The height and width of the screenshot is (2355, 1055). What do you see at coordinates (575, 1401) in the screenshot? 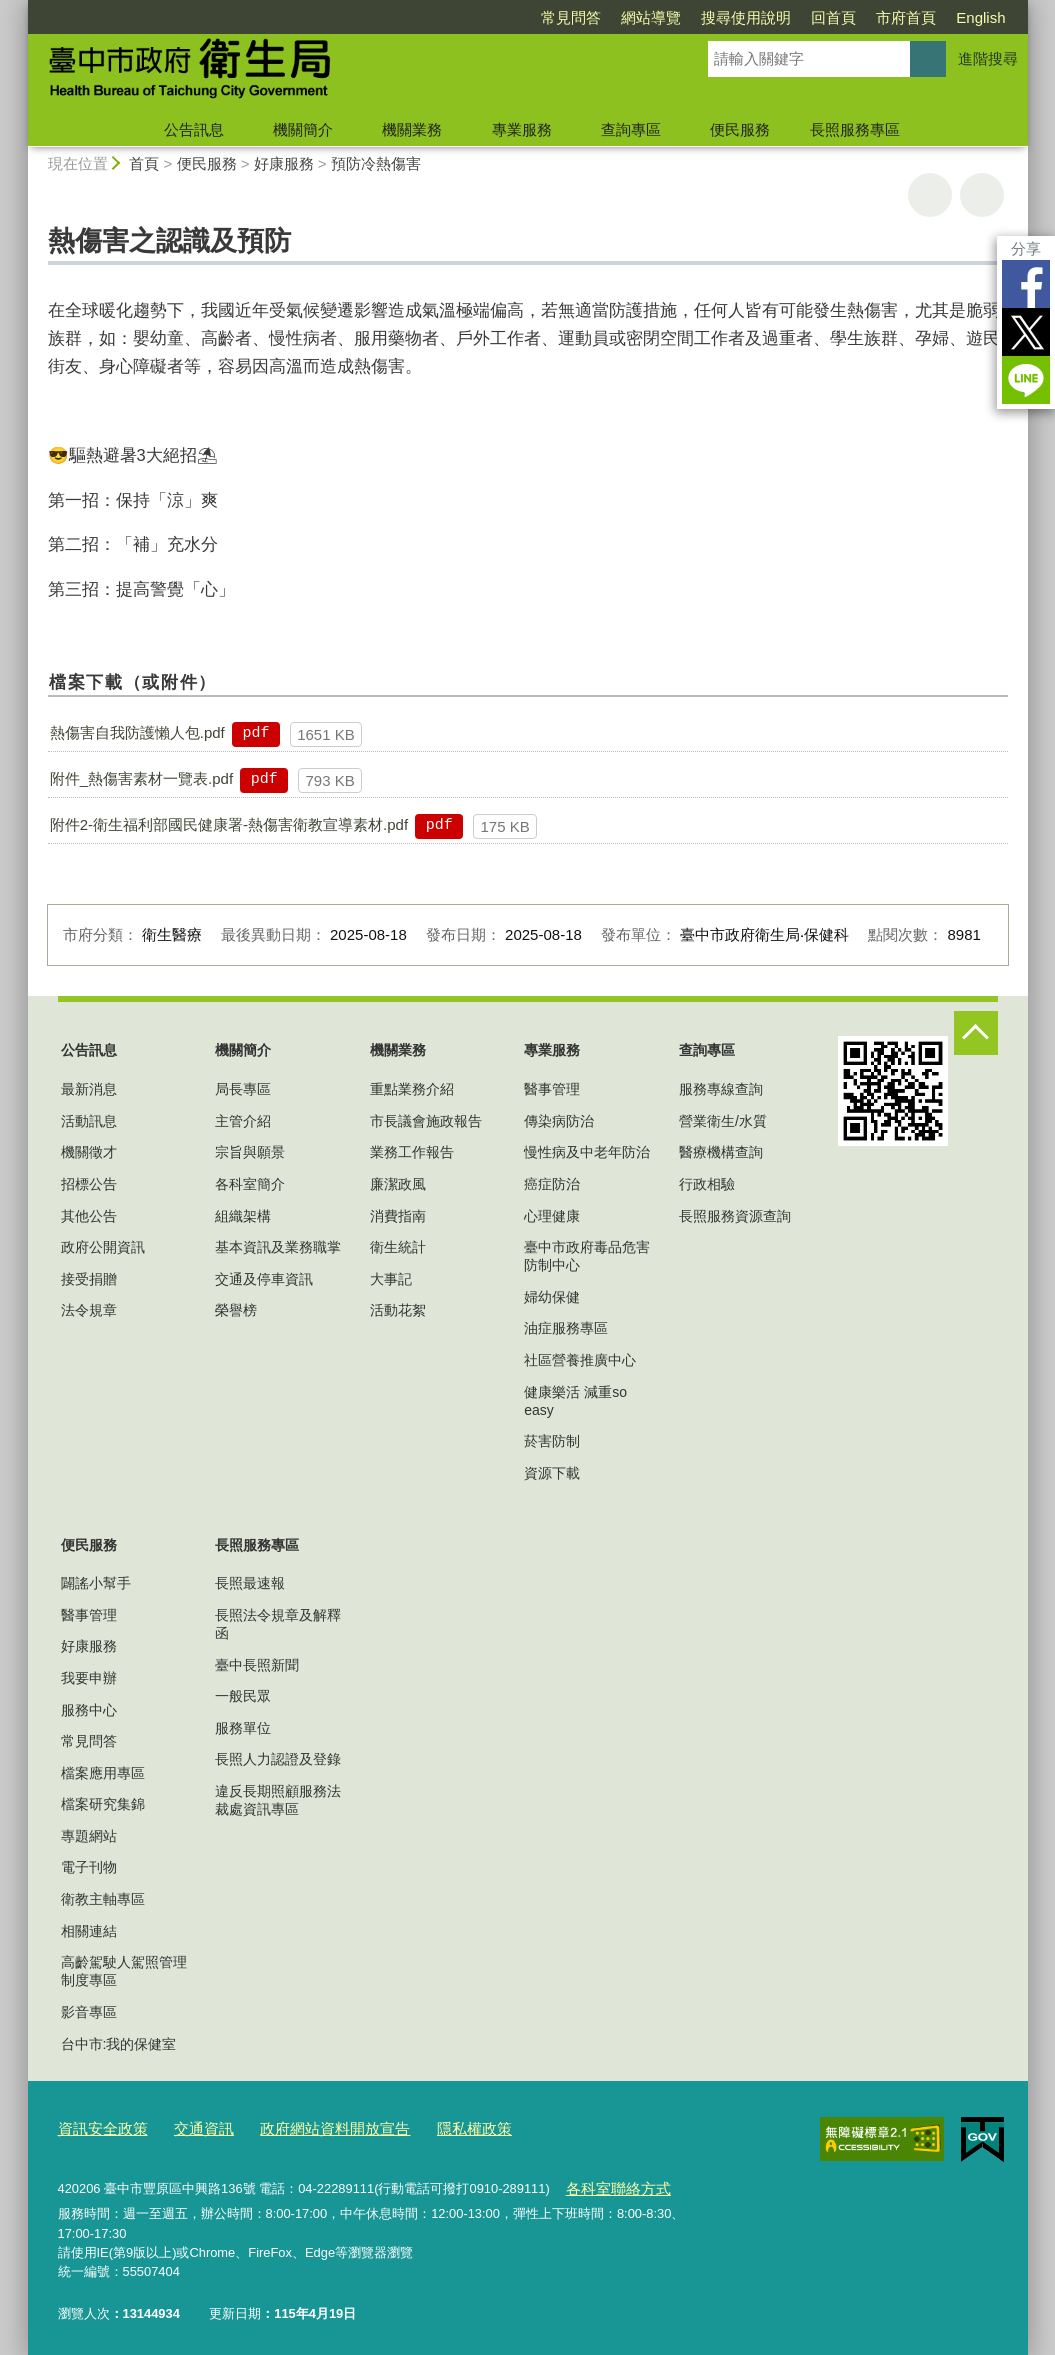
I see `健康樂活 減重so easy` at bounding box center [575, 1401].